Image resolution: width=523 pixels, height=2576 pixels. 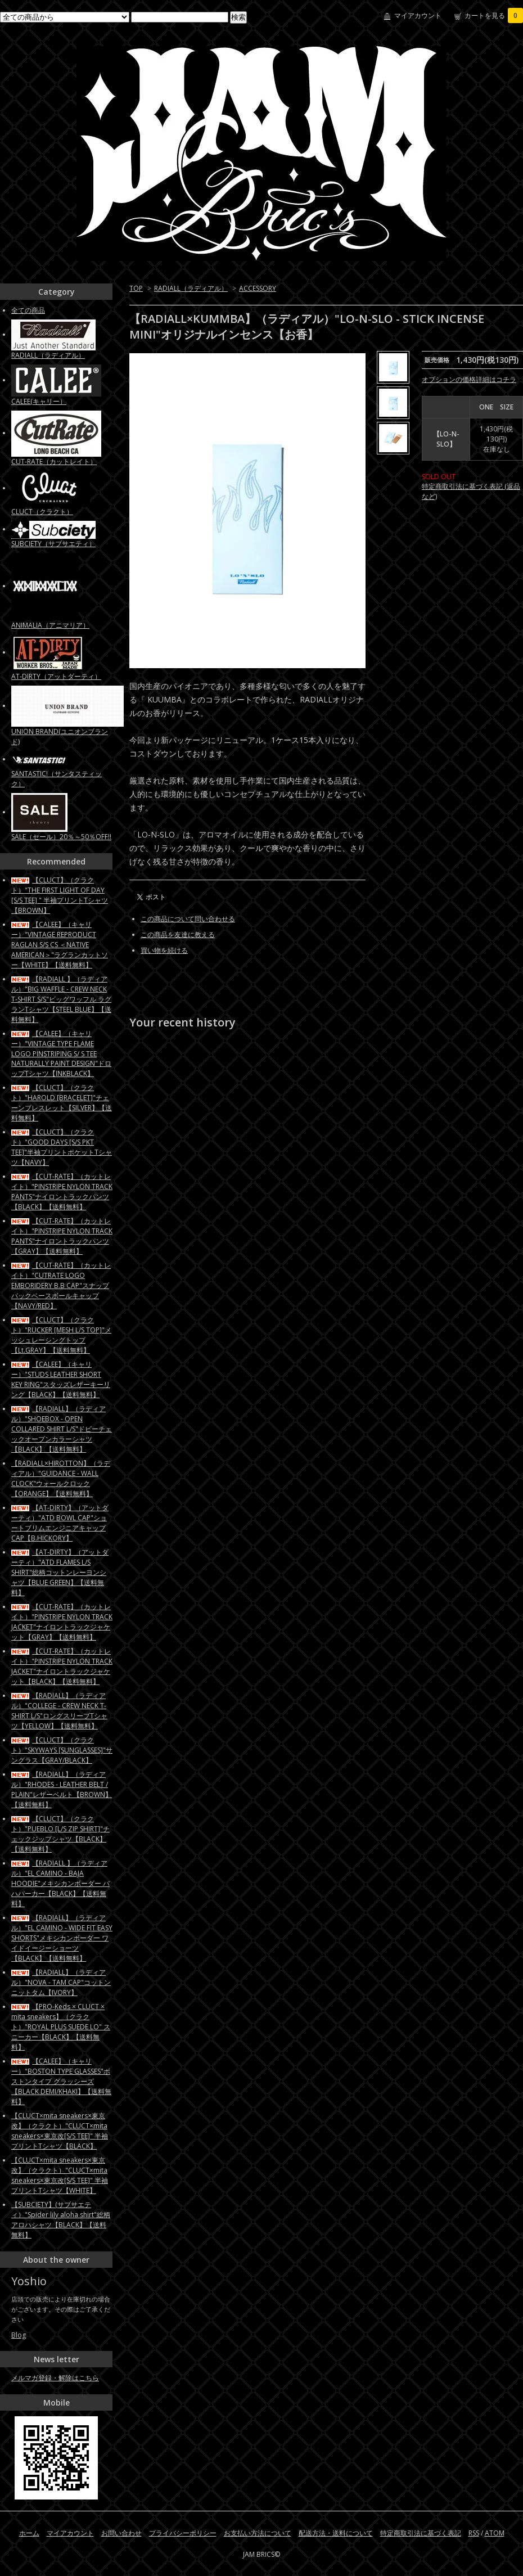 What do you see at coordinates (56, 676) in the screenshot?
I see `AT-DIRTY（アットダーティ）` at bounding box center [56, 676].